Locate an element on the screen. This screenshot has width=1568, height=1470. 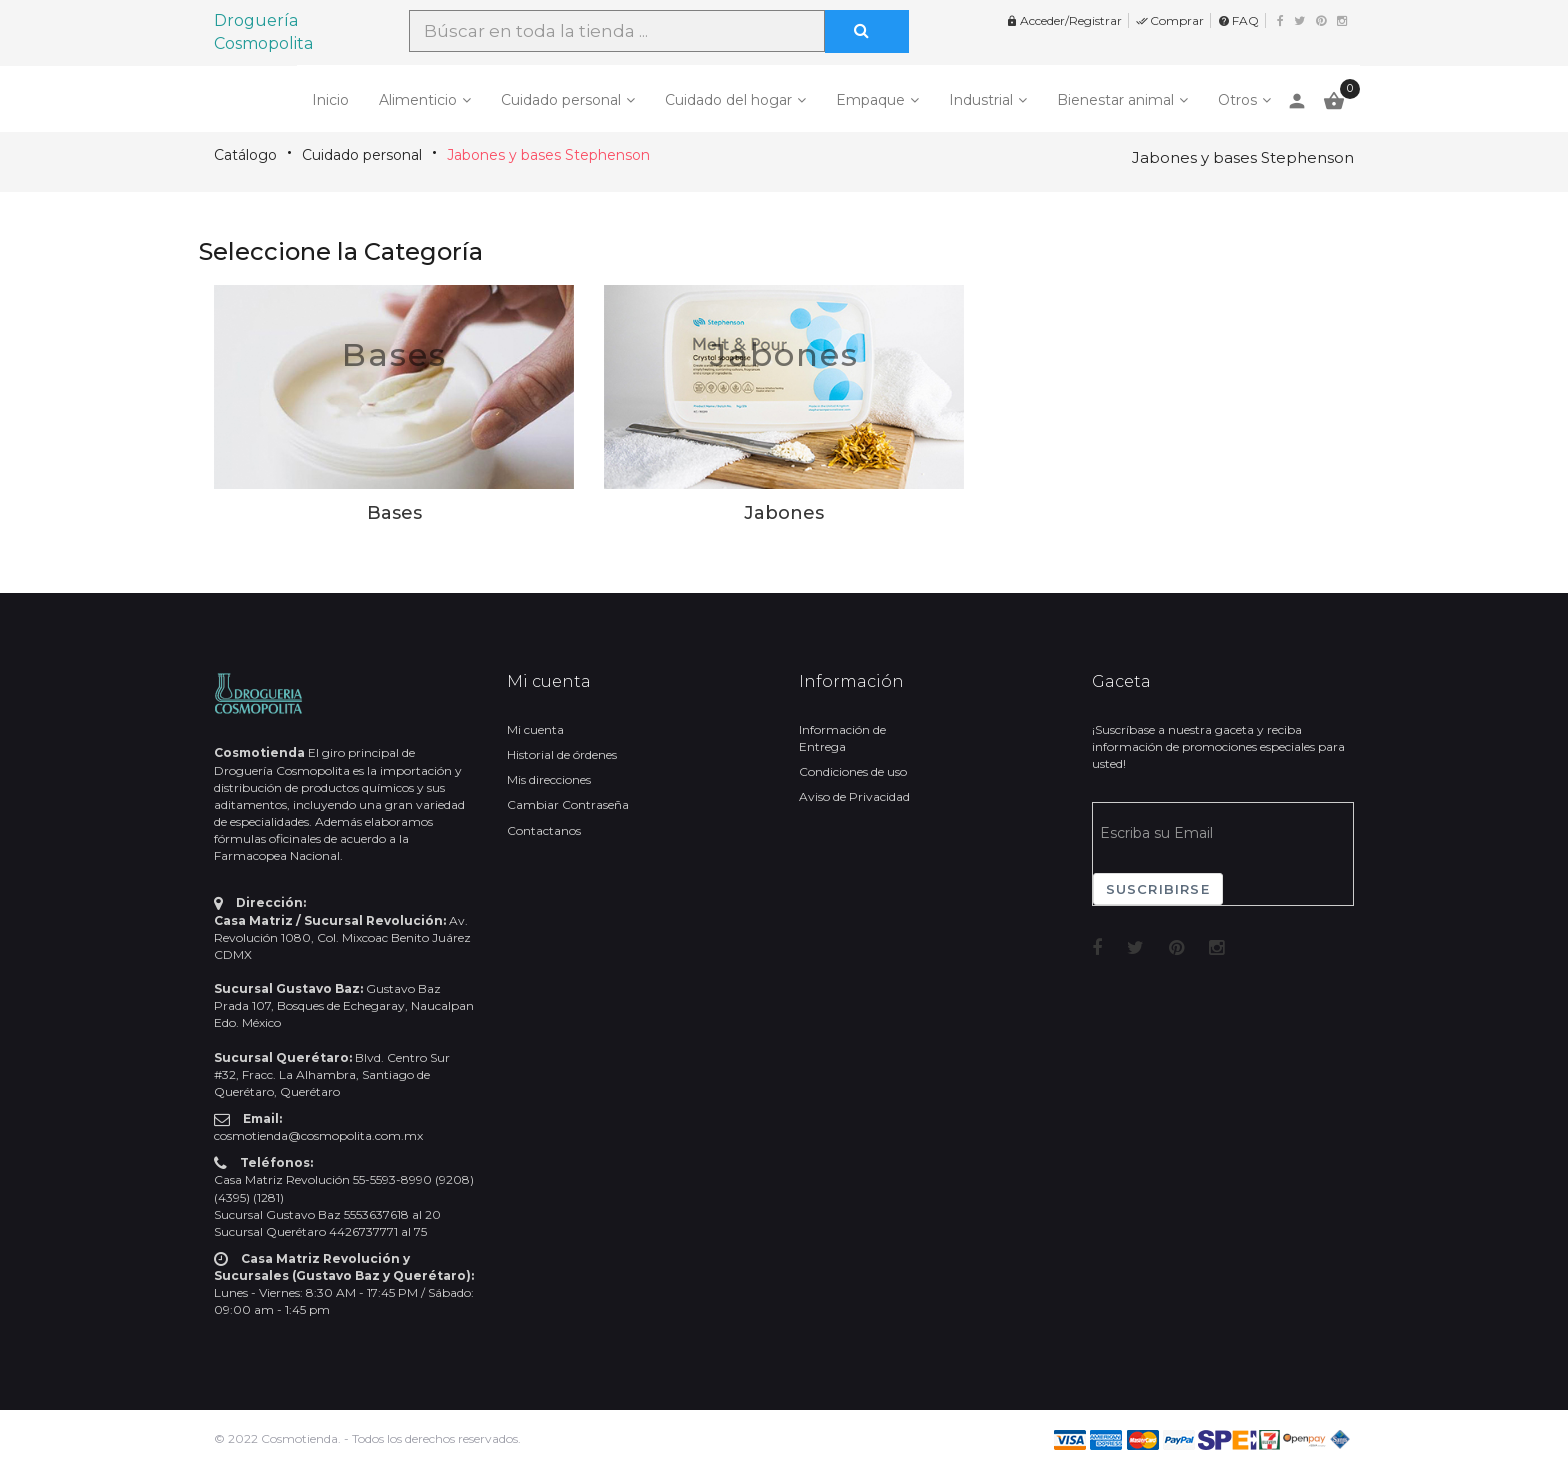
Mi cuenta is located at coordinates (535, 729).